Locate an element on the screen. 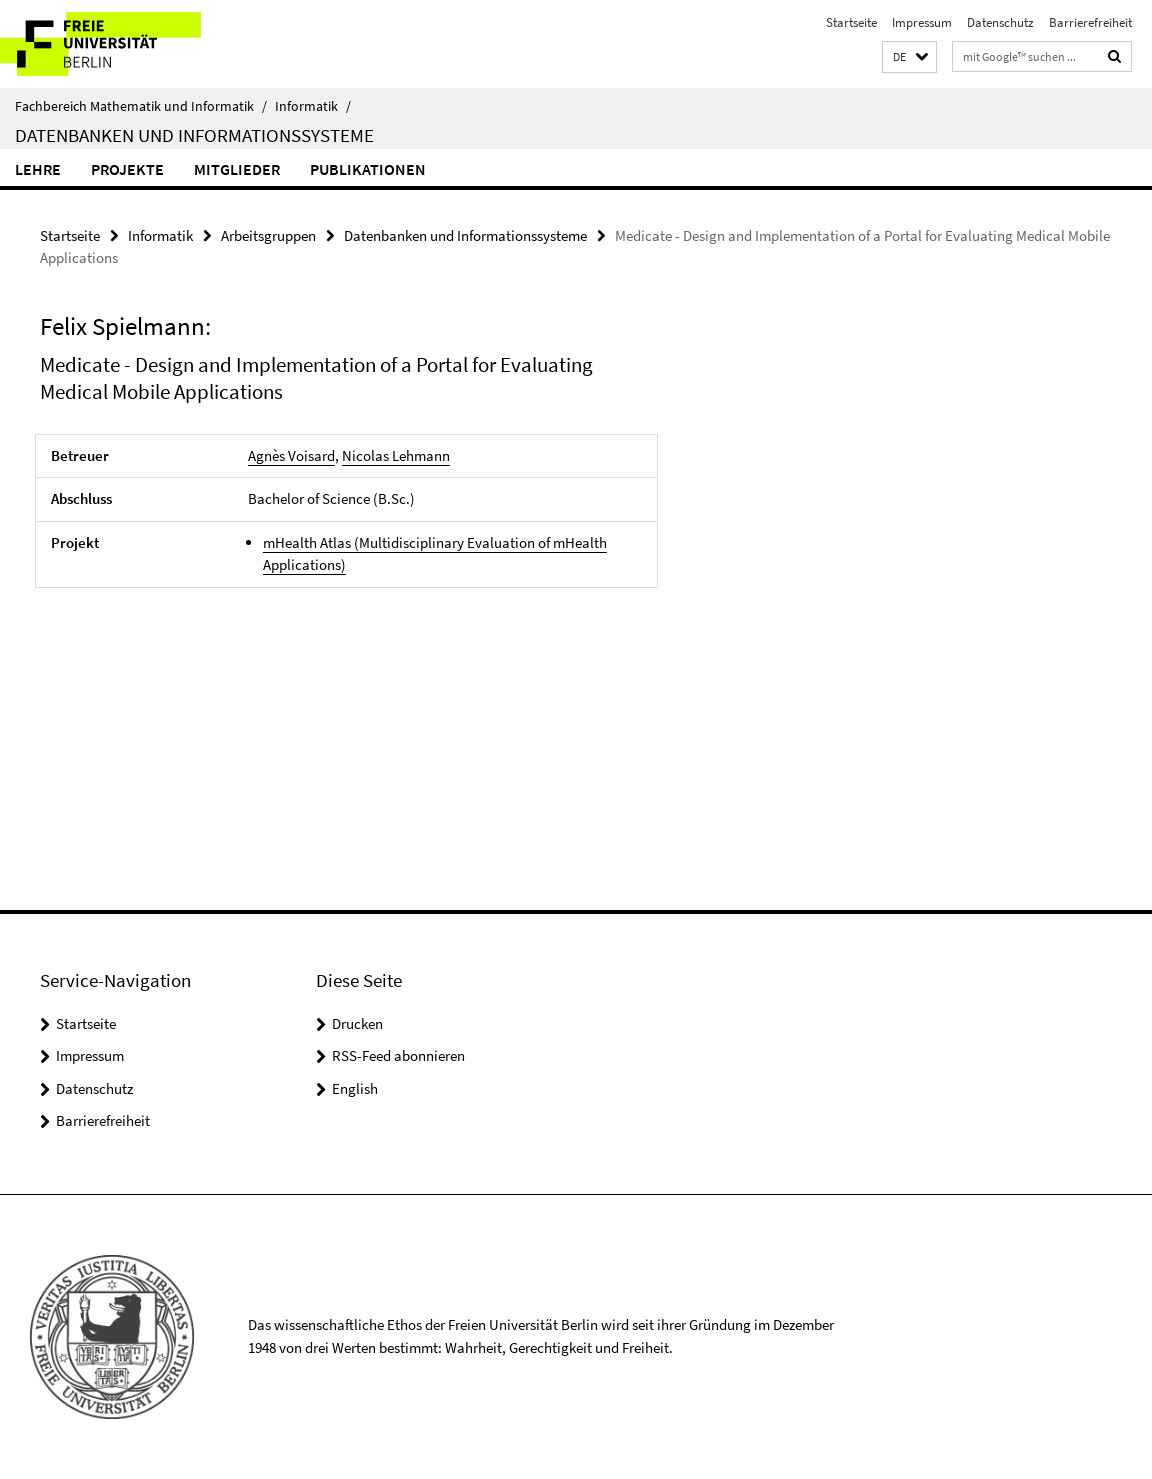  Projekte is located at coordinates (127, 169).